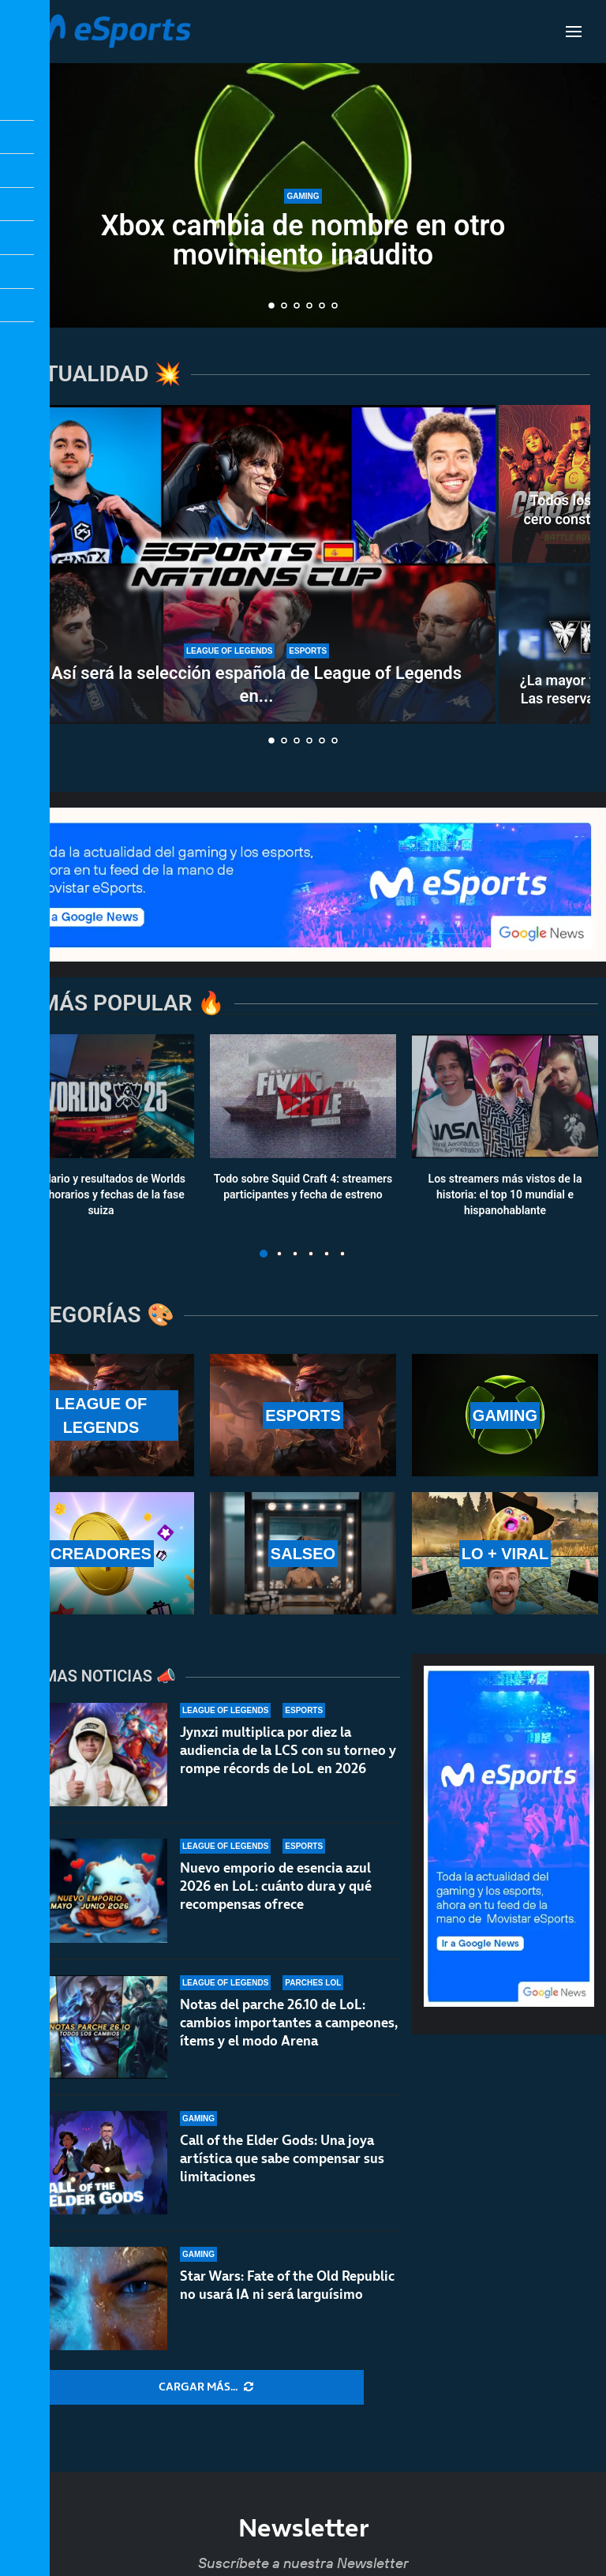 This screenshot has width=606, height=2576. What do you see at coordinates (288, 1750) in the screenshot?
I see `Jynxzi multiplica por diez la audiencia de la LCS con su torneo y rompe récords de LoL en 2026` at bounding box center [288, 1750].